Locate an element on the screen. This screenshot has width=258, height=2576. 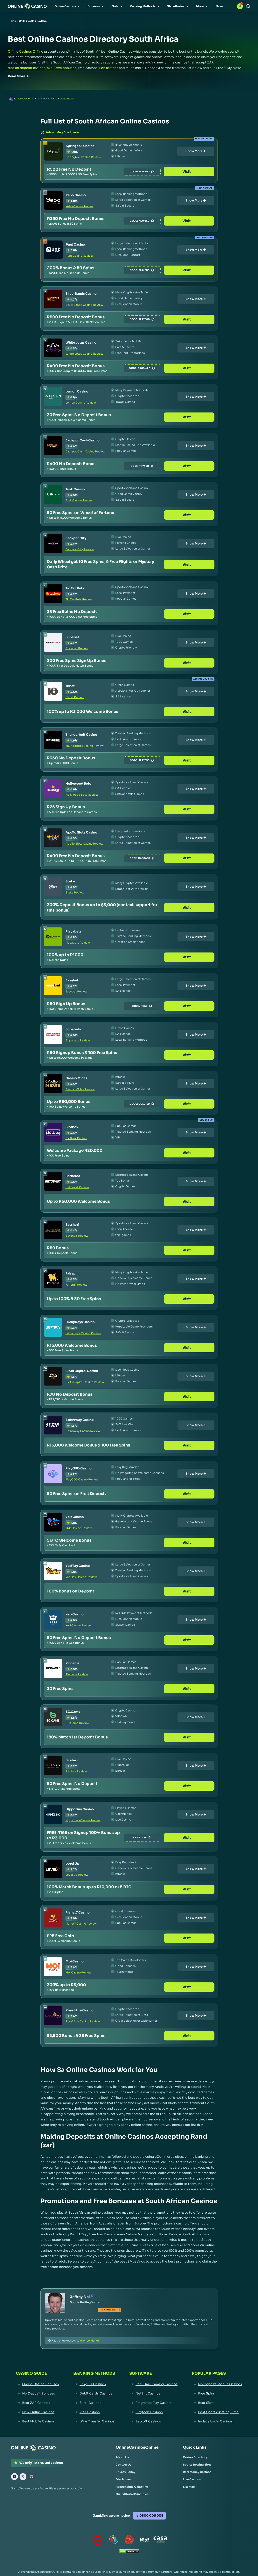
[YesPlay Casino Link] is located at coordinates (53, 1571).